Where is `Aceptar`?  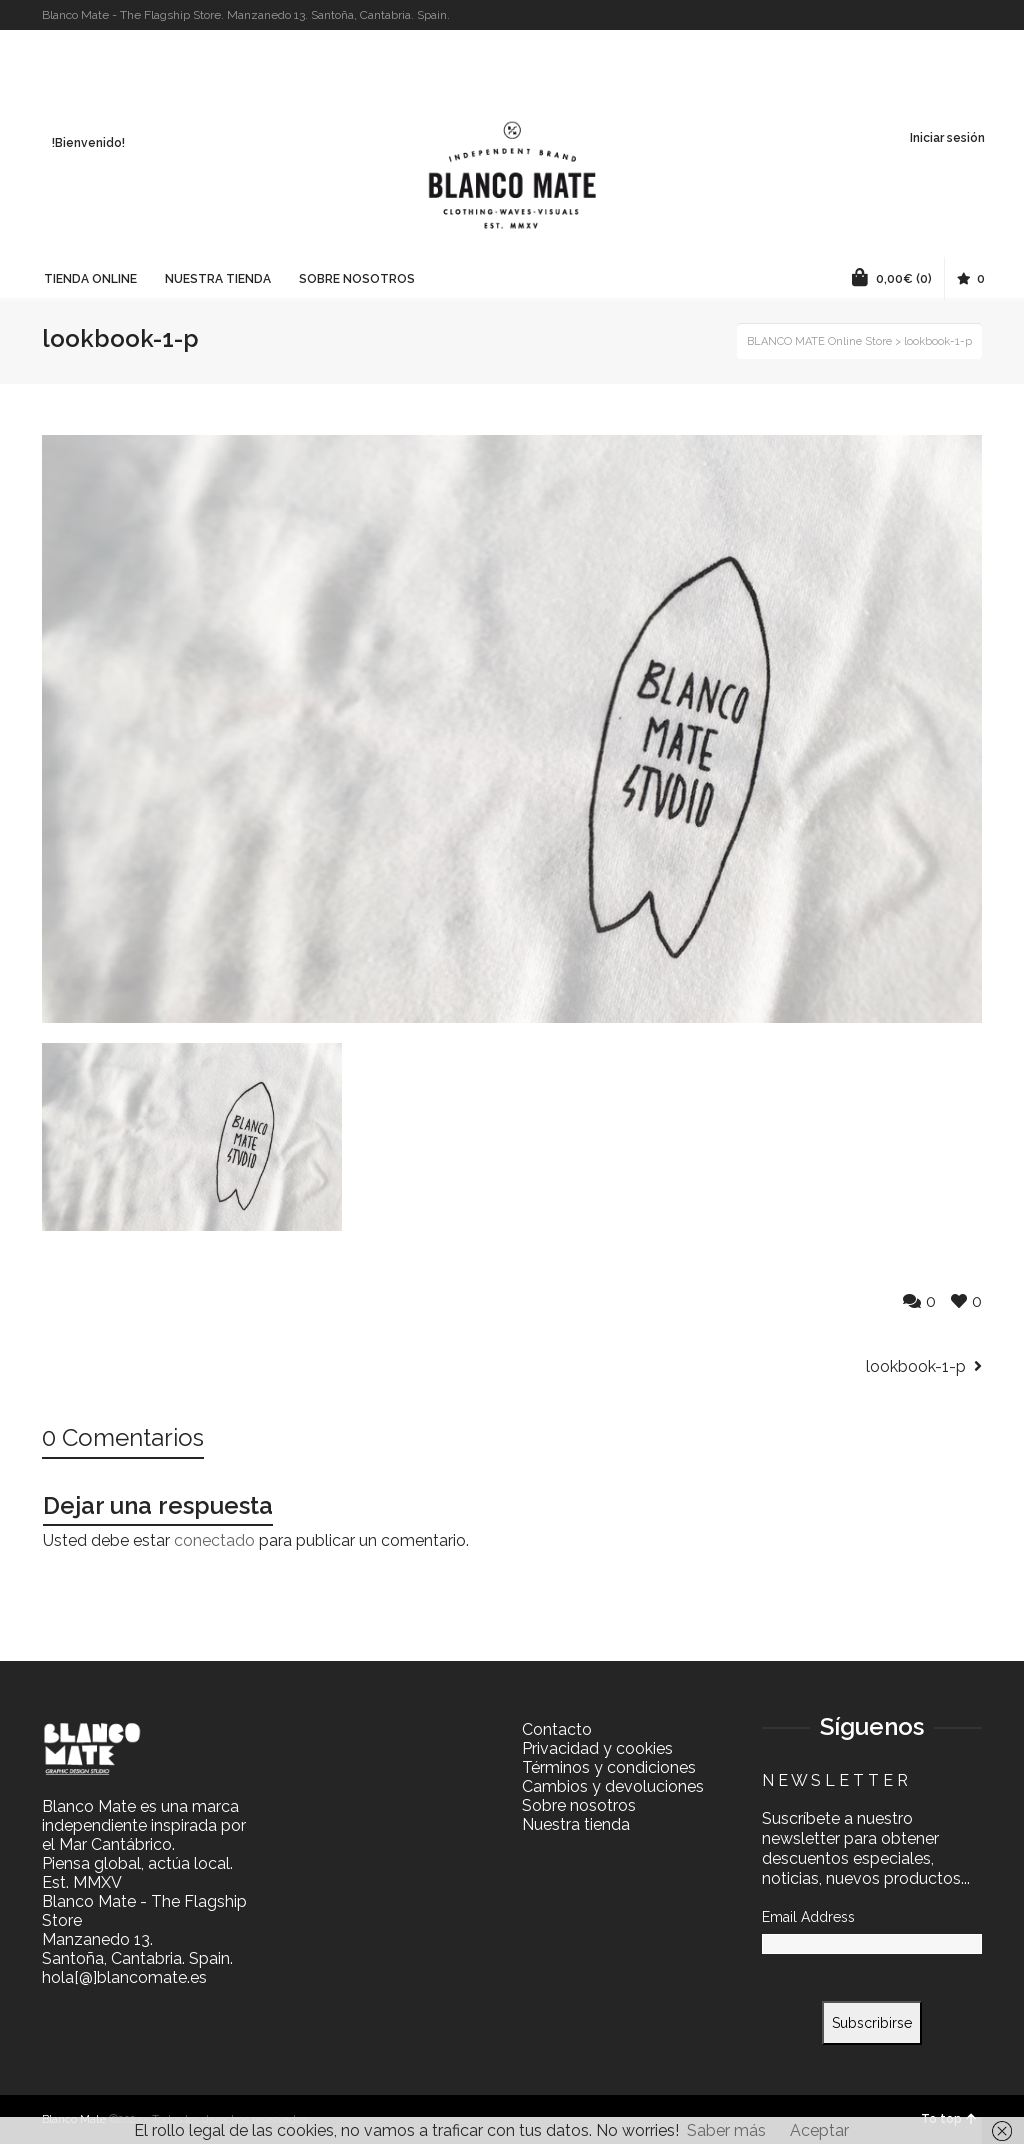
Aceptar is located at coordinates (819, 2130).